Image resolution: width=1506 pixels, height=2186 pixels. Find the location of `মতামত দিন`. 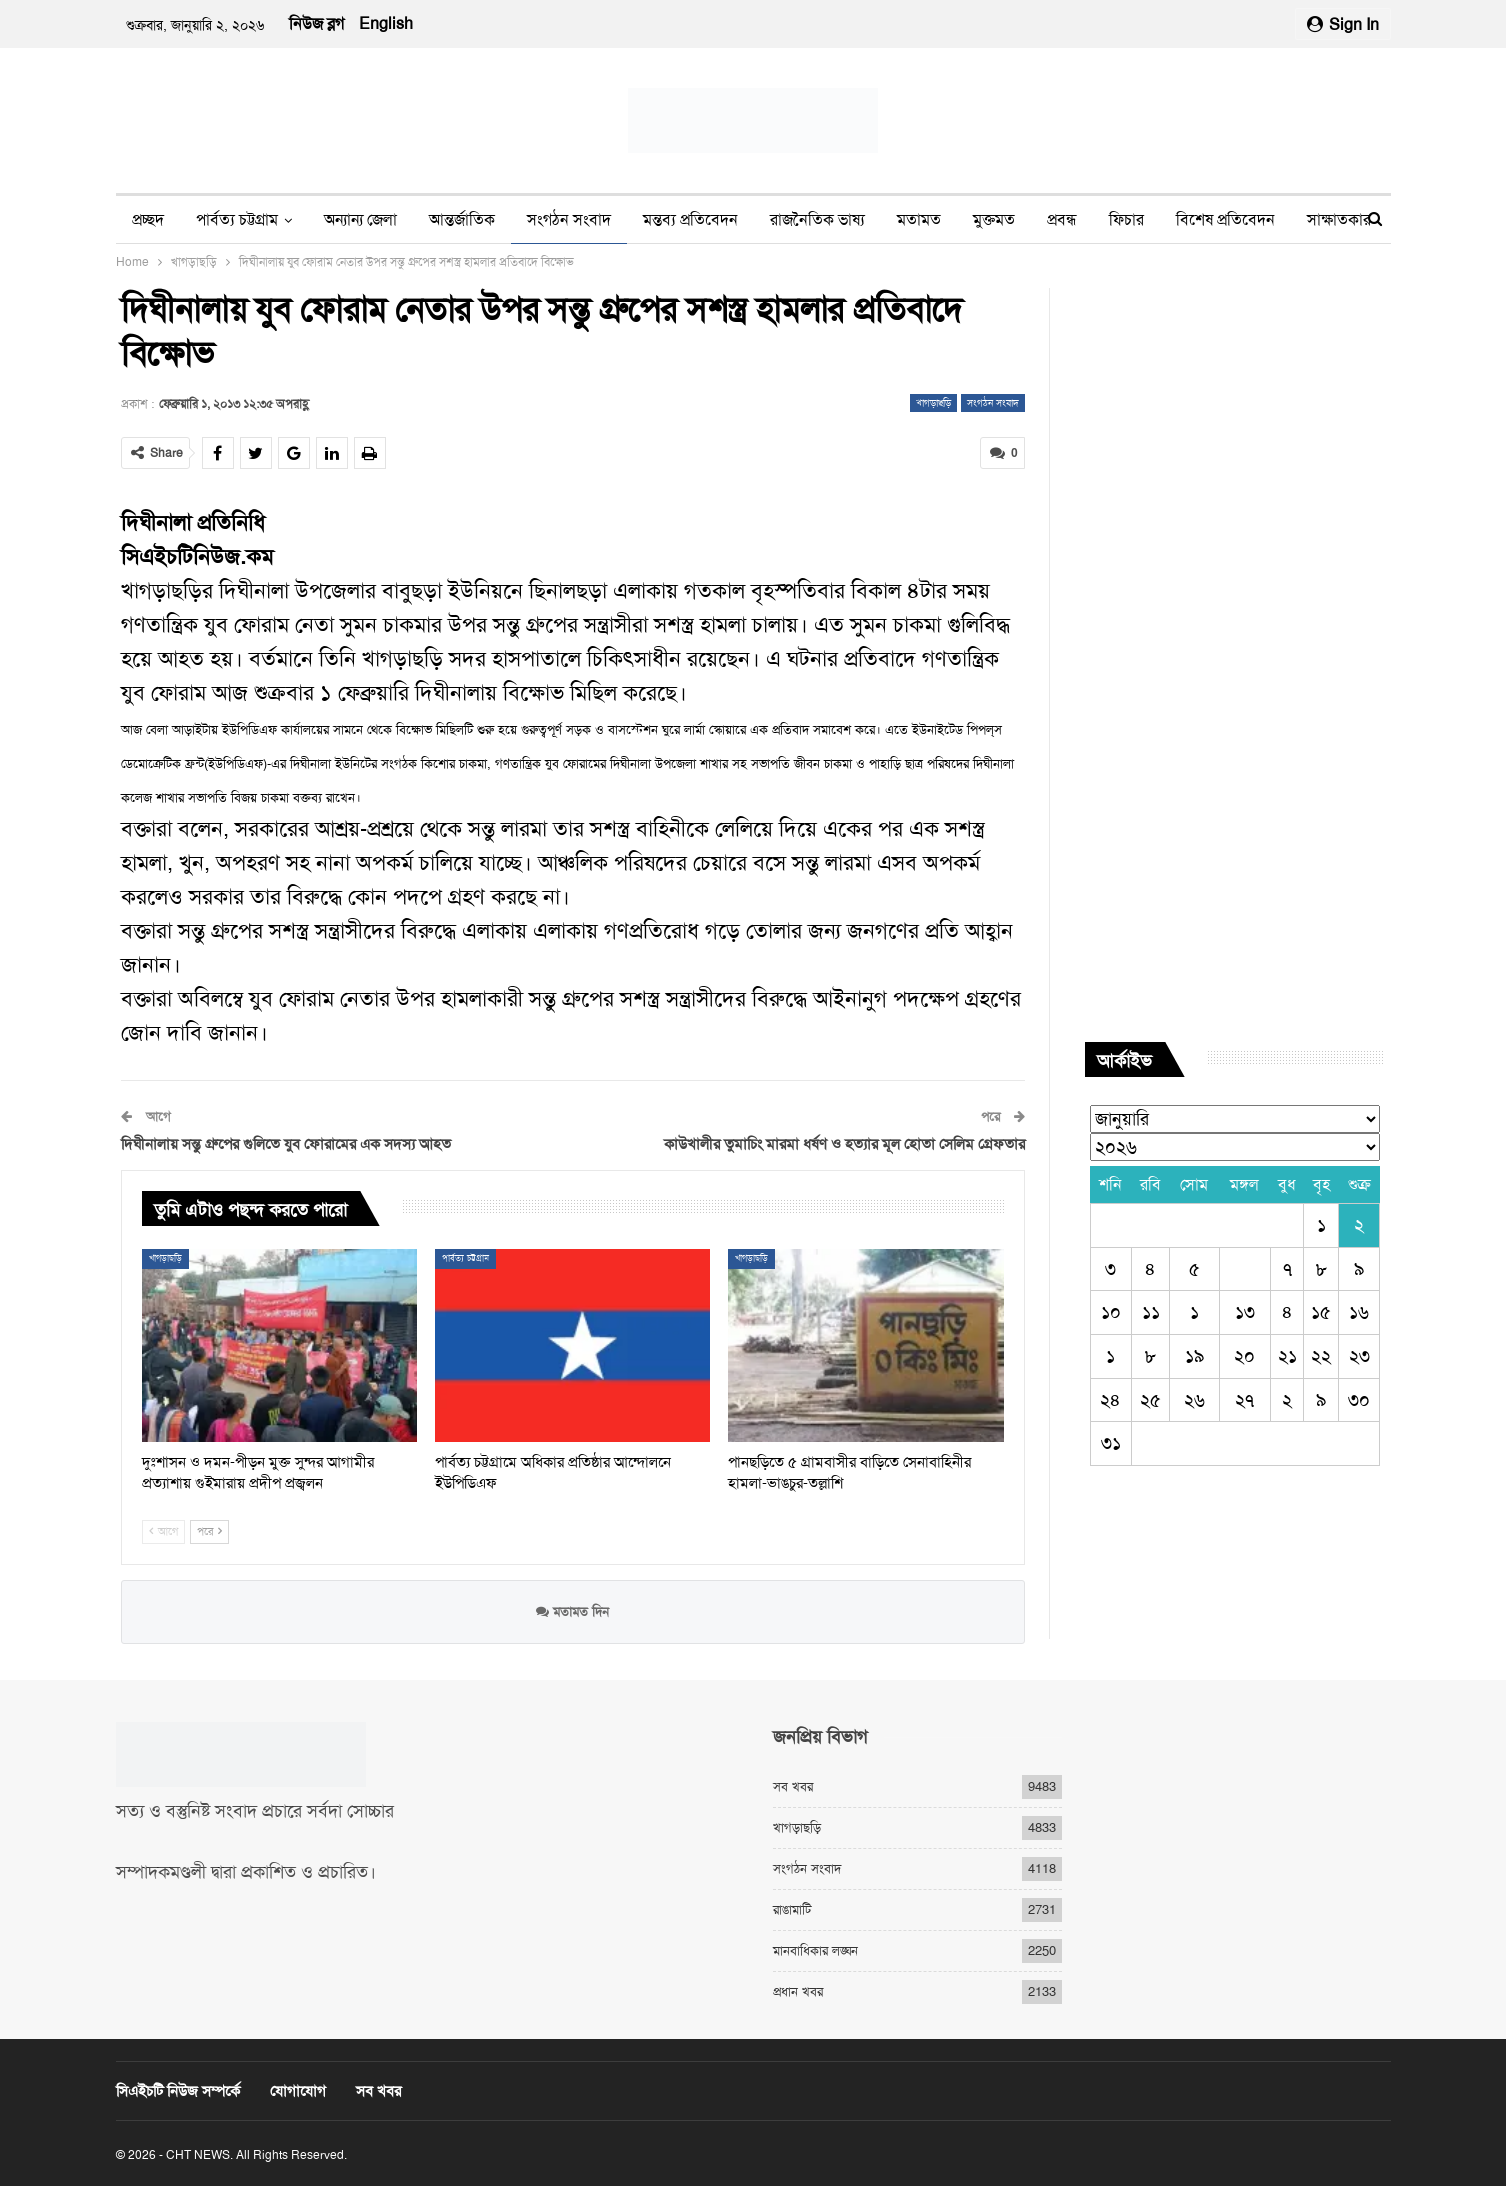

মতামত দিন is located at coordinates (572, 1611).